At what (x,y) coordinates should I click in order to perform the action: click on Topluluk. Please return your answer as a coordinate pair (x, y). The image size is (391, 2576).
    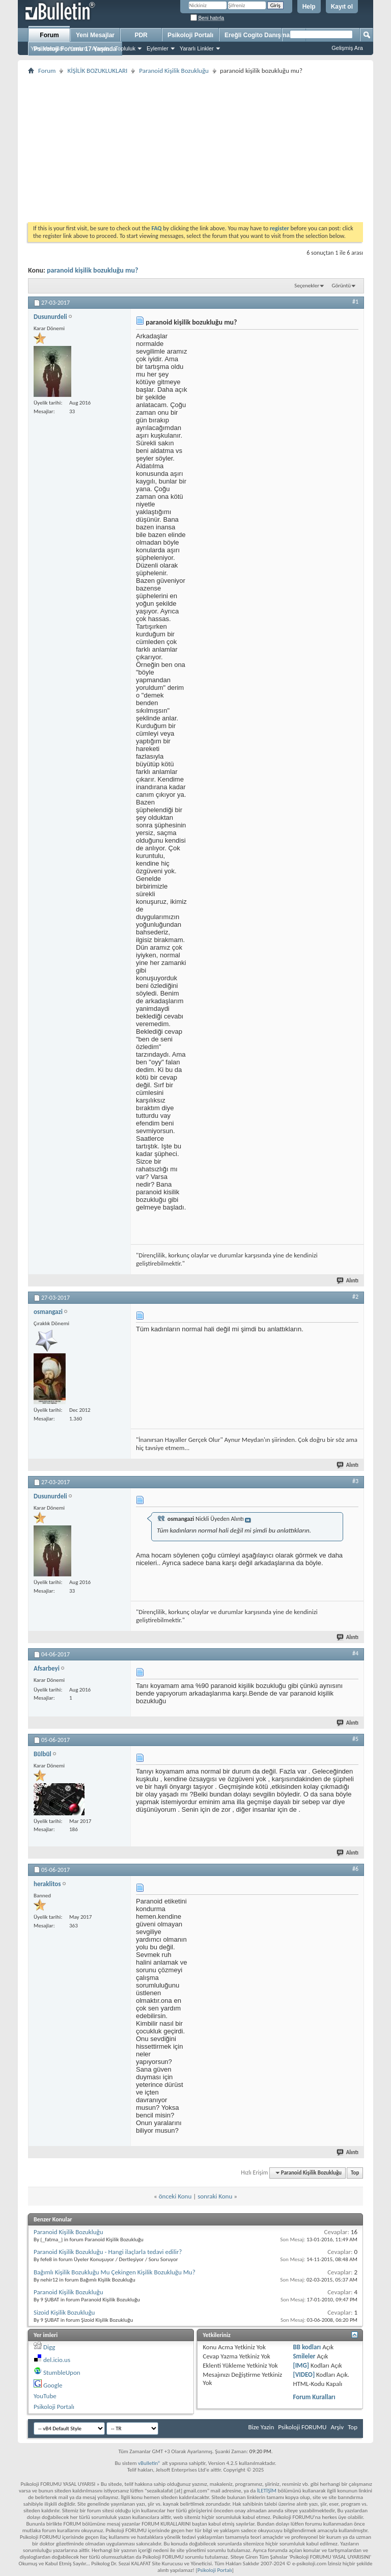
    Looking at the image, I should click on (125, 48).